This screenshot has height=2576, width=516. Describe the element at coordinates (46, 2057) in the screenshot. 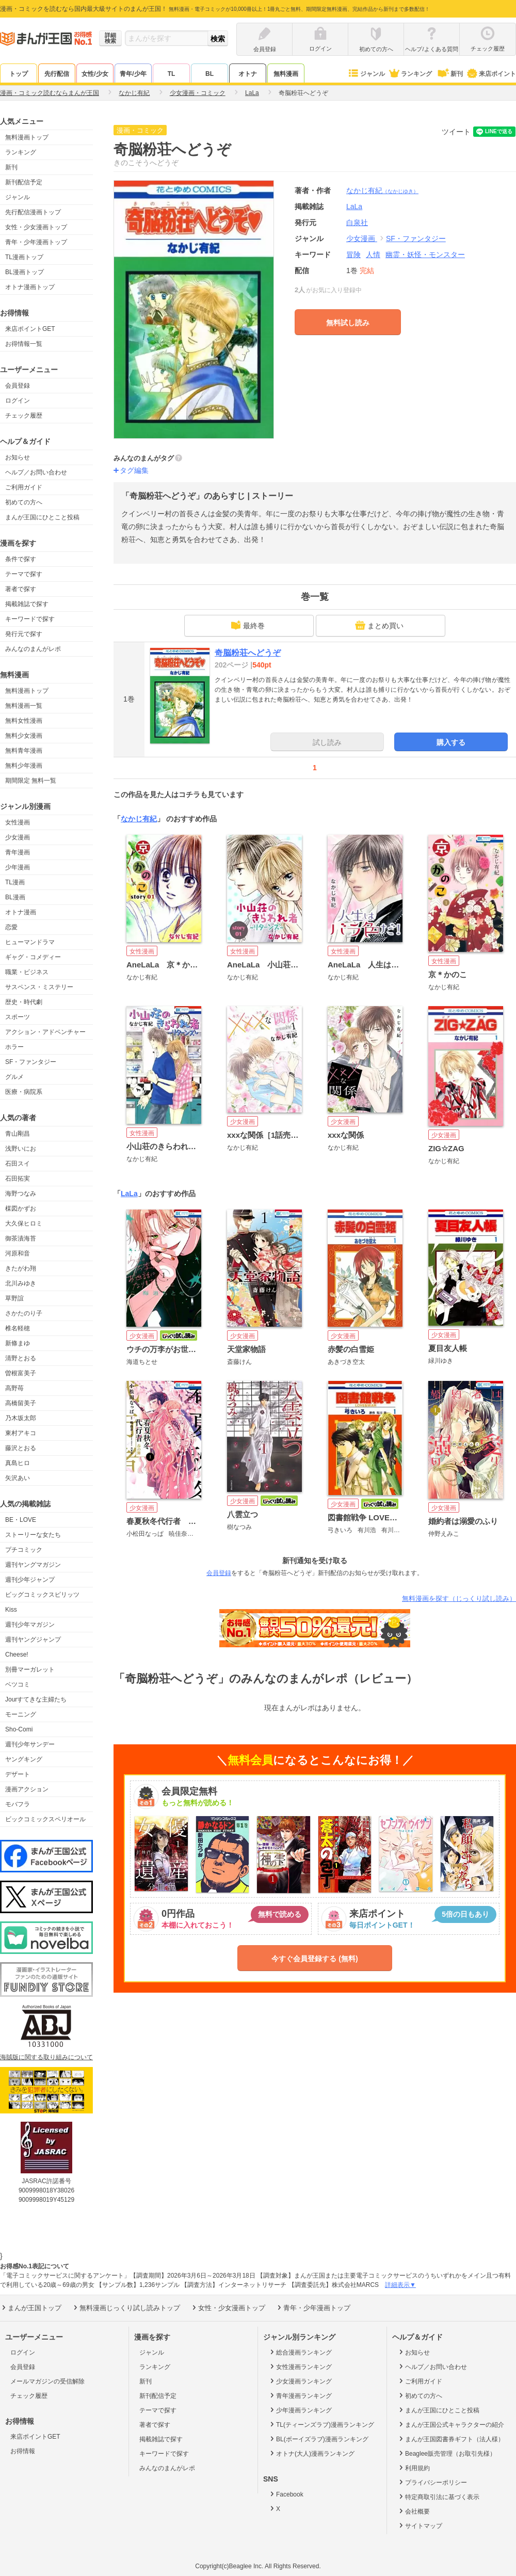

I see `海賊版に関する取り組みについて` at that location.